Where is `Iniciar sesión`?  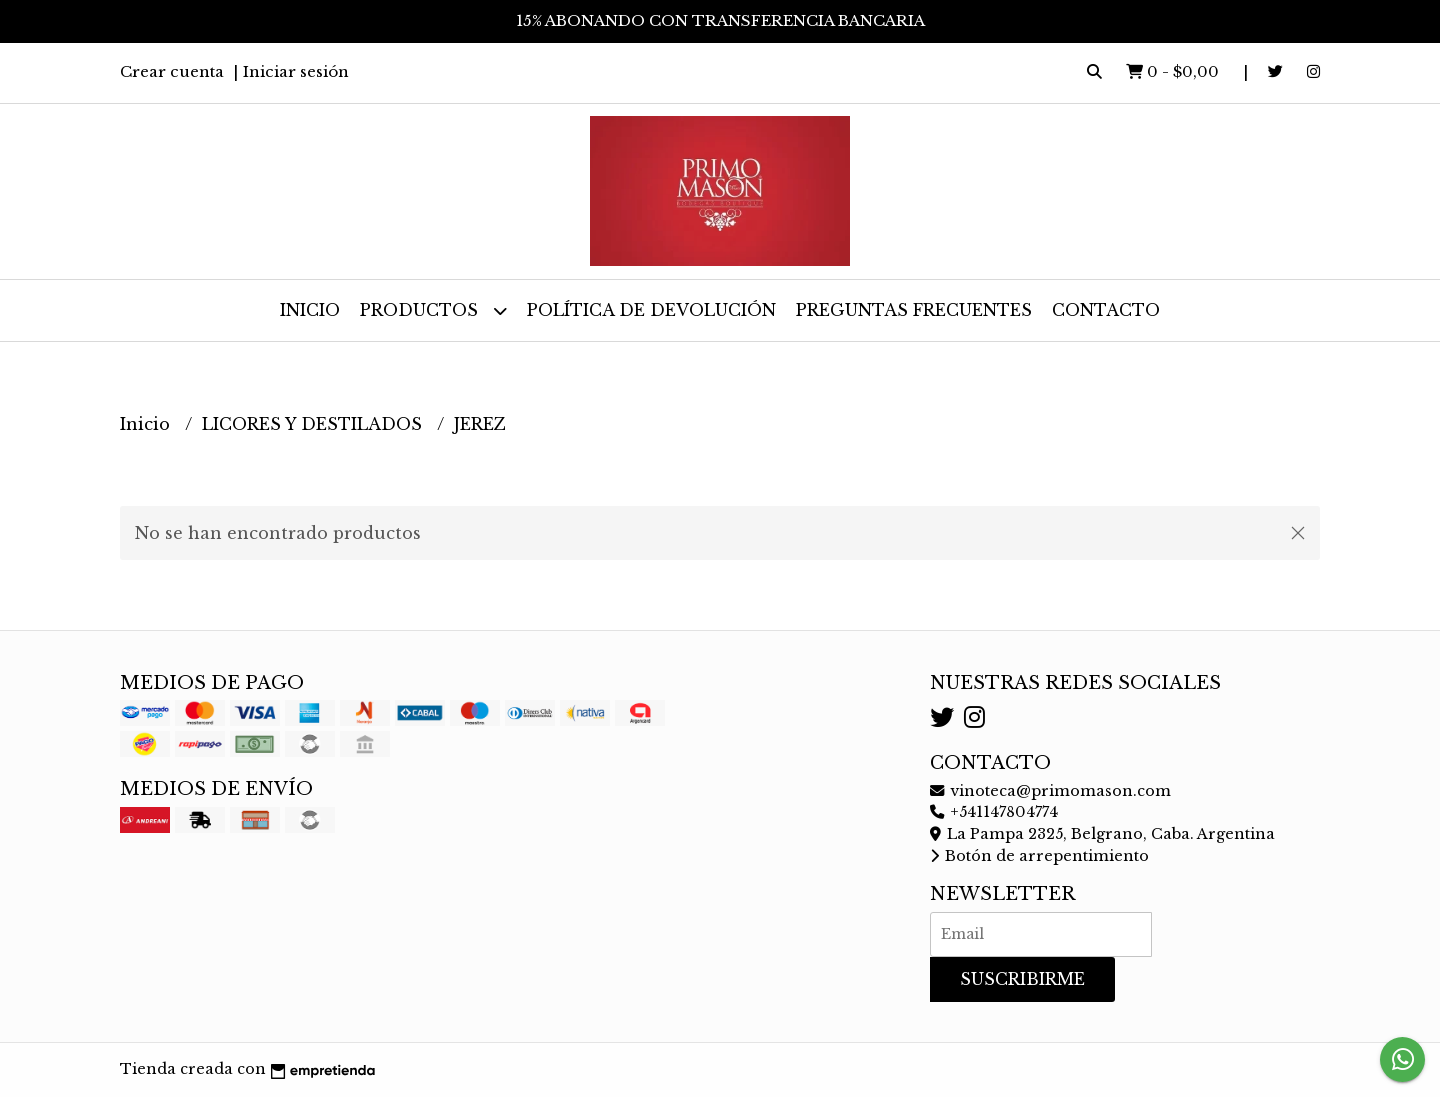
Iniciar sesión is located at coordinates (296, 71).